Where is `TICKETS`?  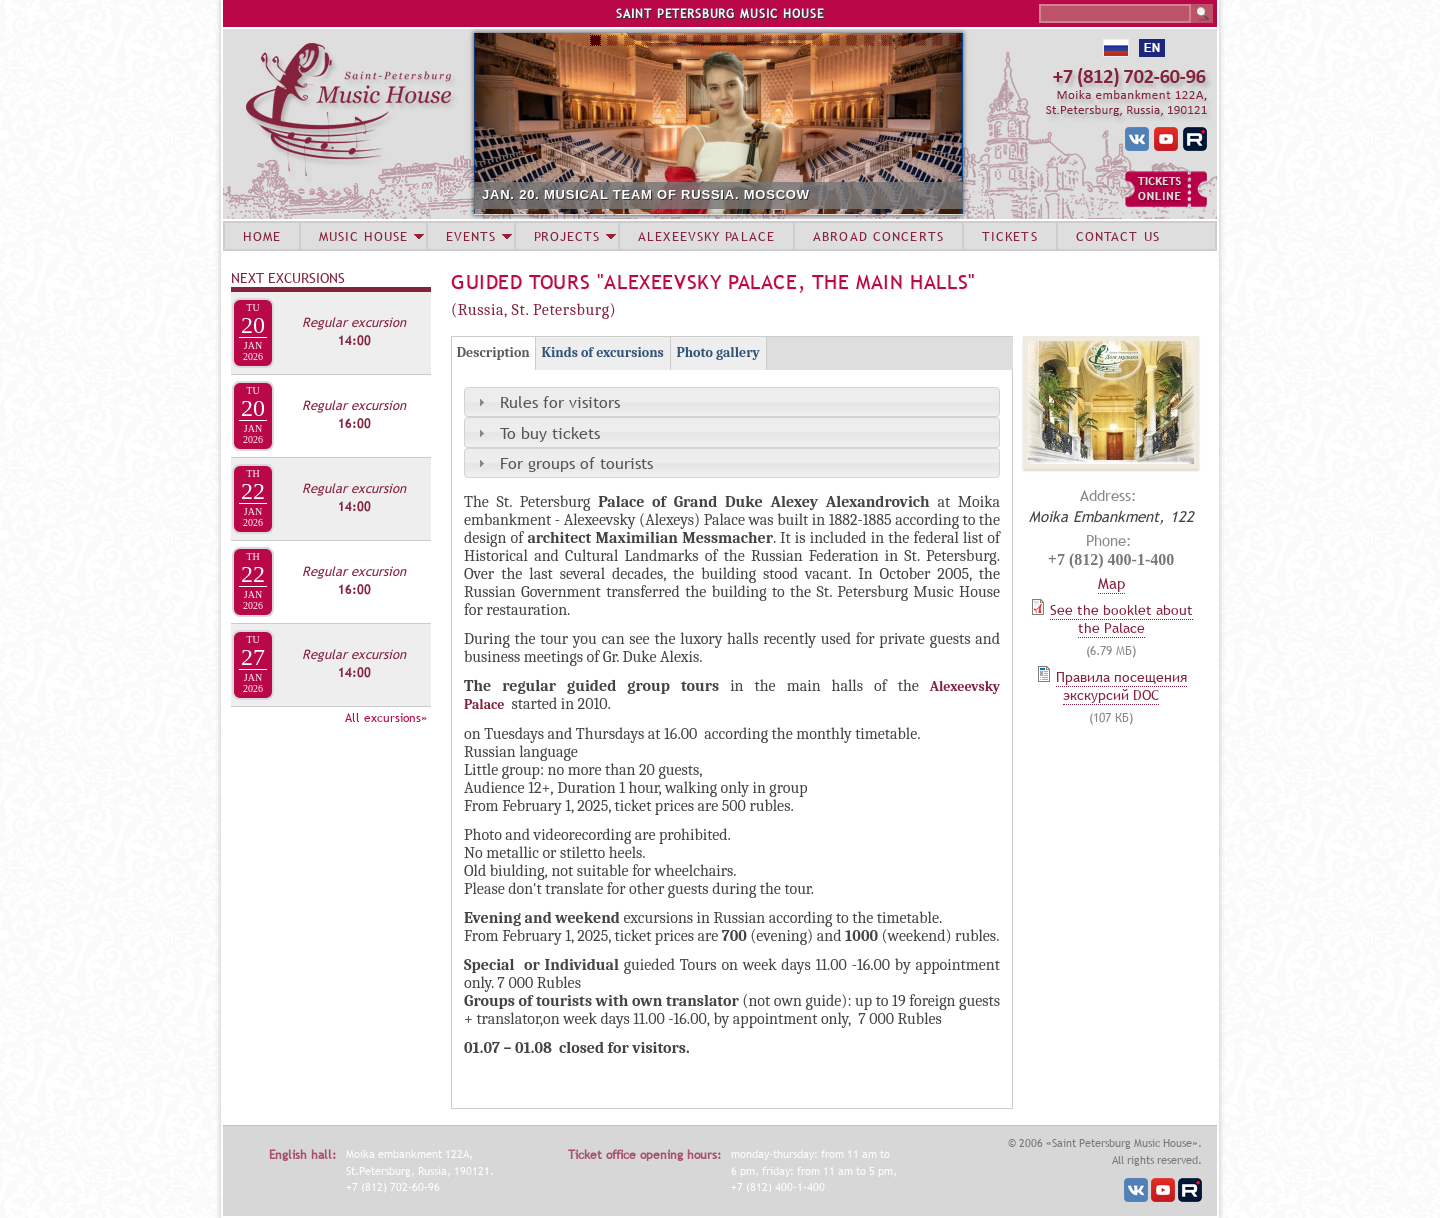 TICKETS is located at coordinates (1010, 236).